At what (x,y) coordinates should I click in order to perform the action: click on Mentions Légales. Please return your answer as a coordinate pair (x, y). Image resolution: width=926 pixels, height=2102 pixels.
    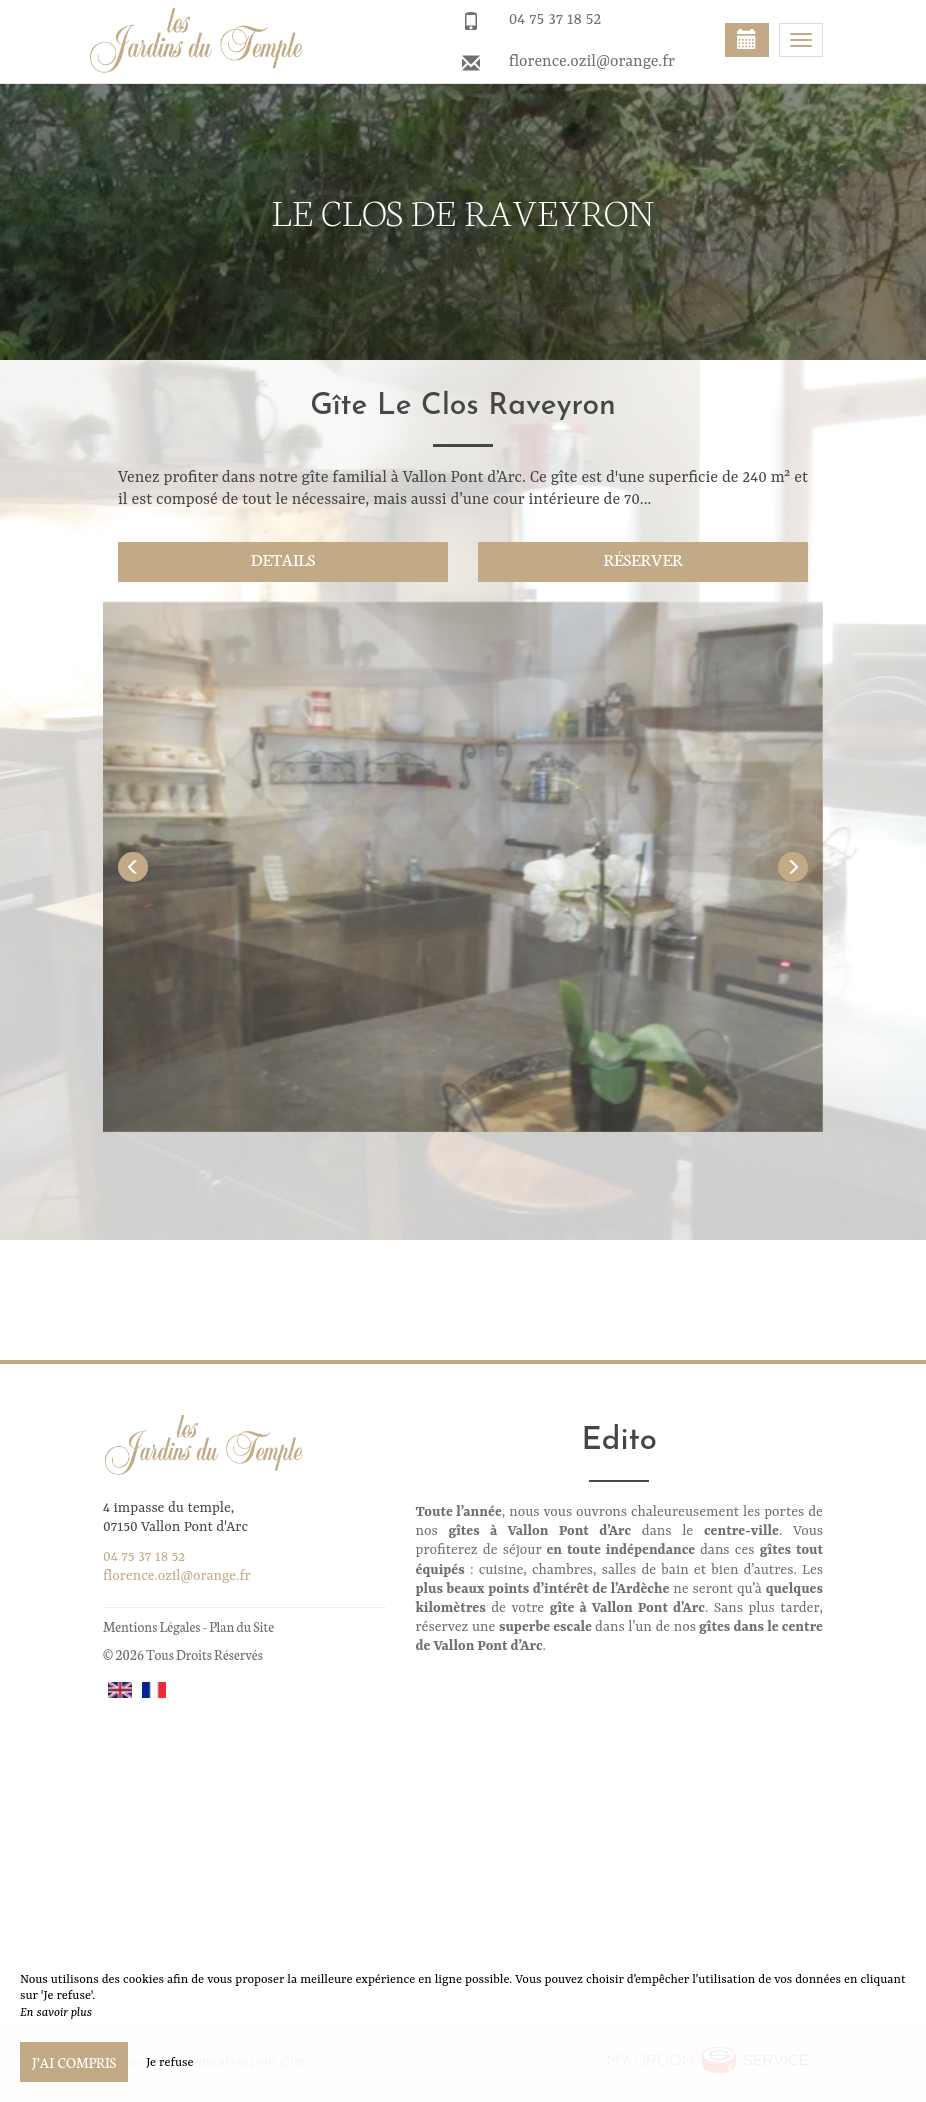
    Looking at the image, I should click on (151, 1626).